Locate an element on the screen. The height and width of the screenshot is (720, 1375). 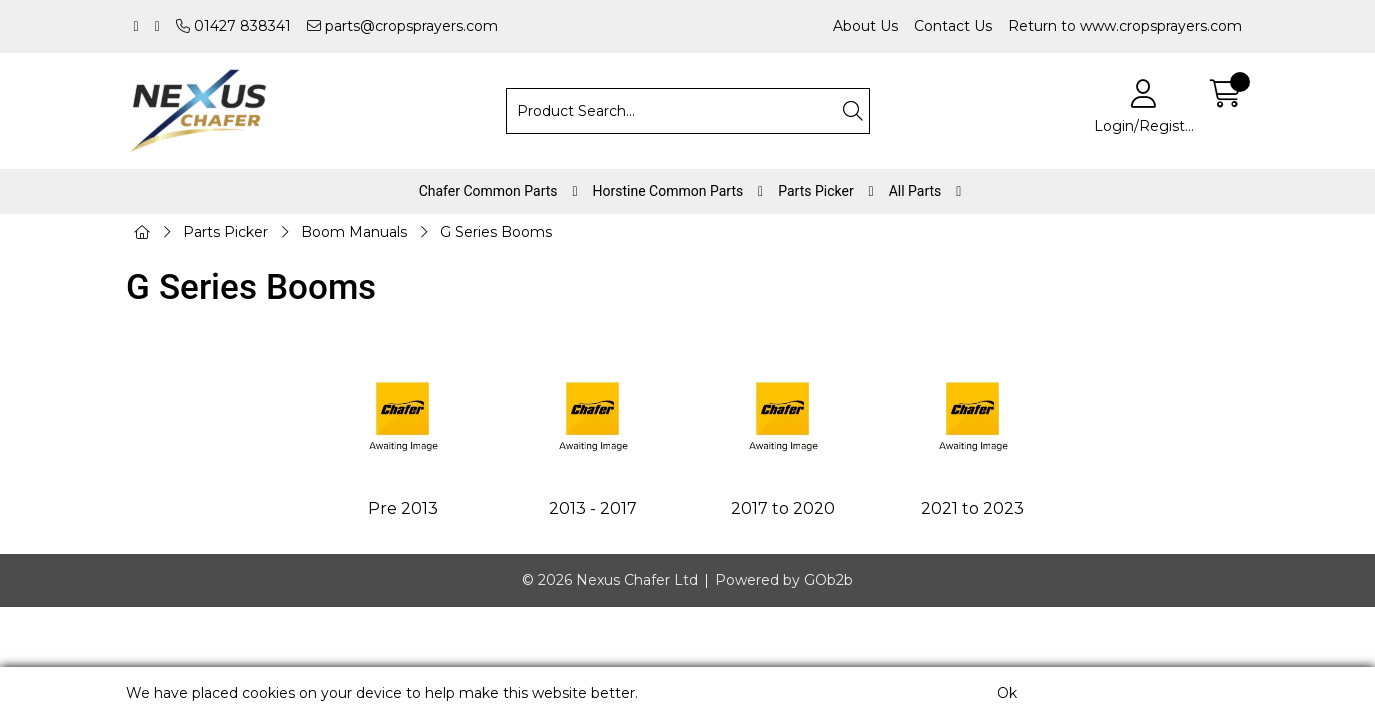
parts@cropsprayers.com is located at coordinates (402, 26).